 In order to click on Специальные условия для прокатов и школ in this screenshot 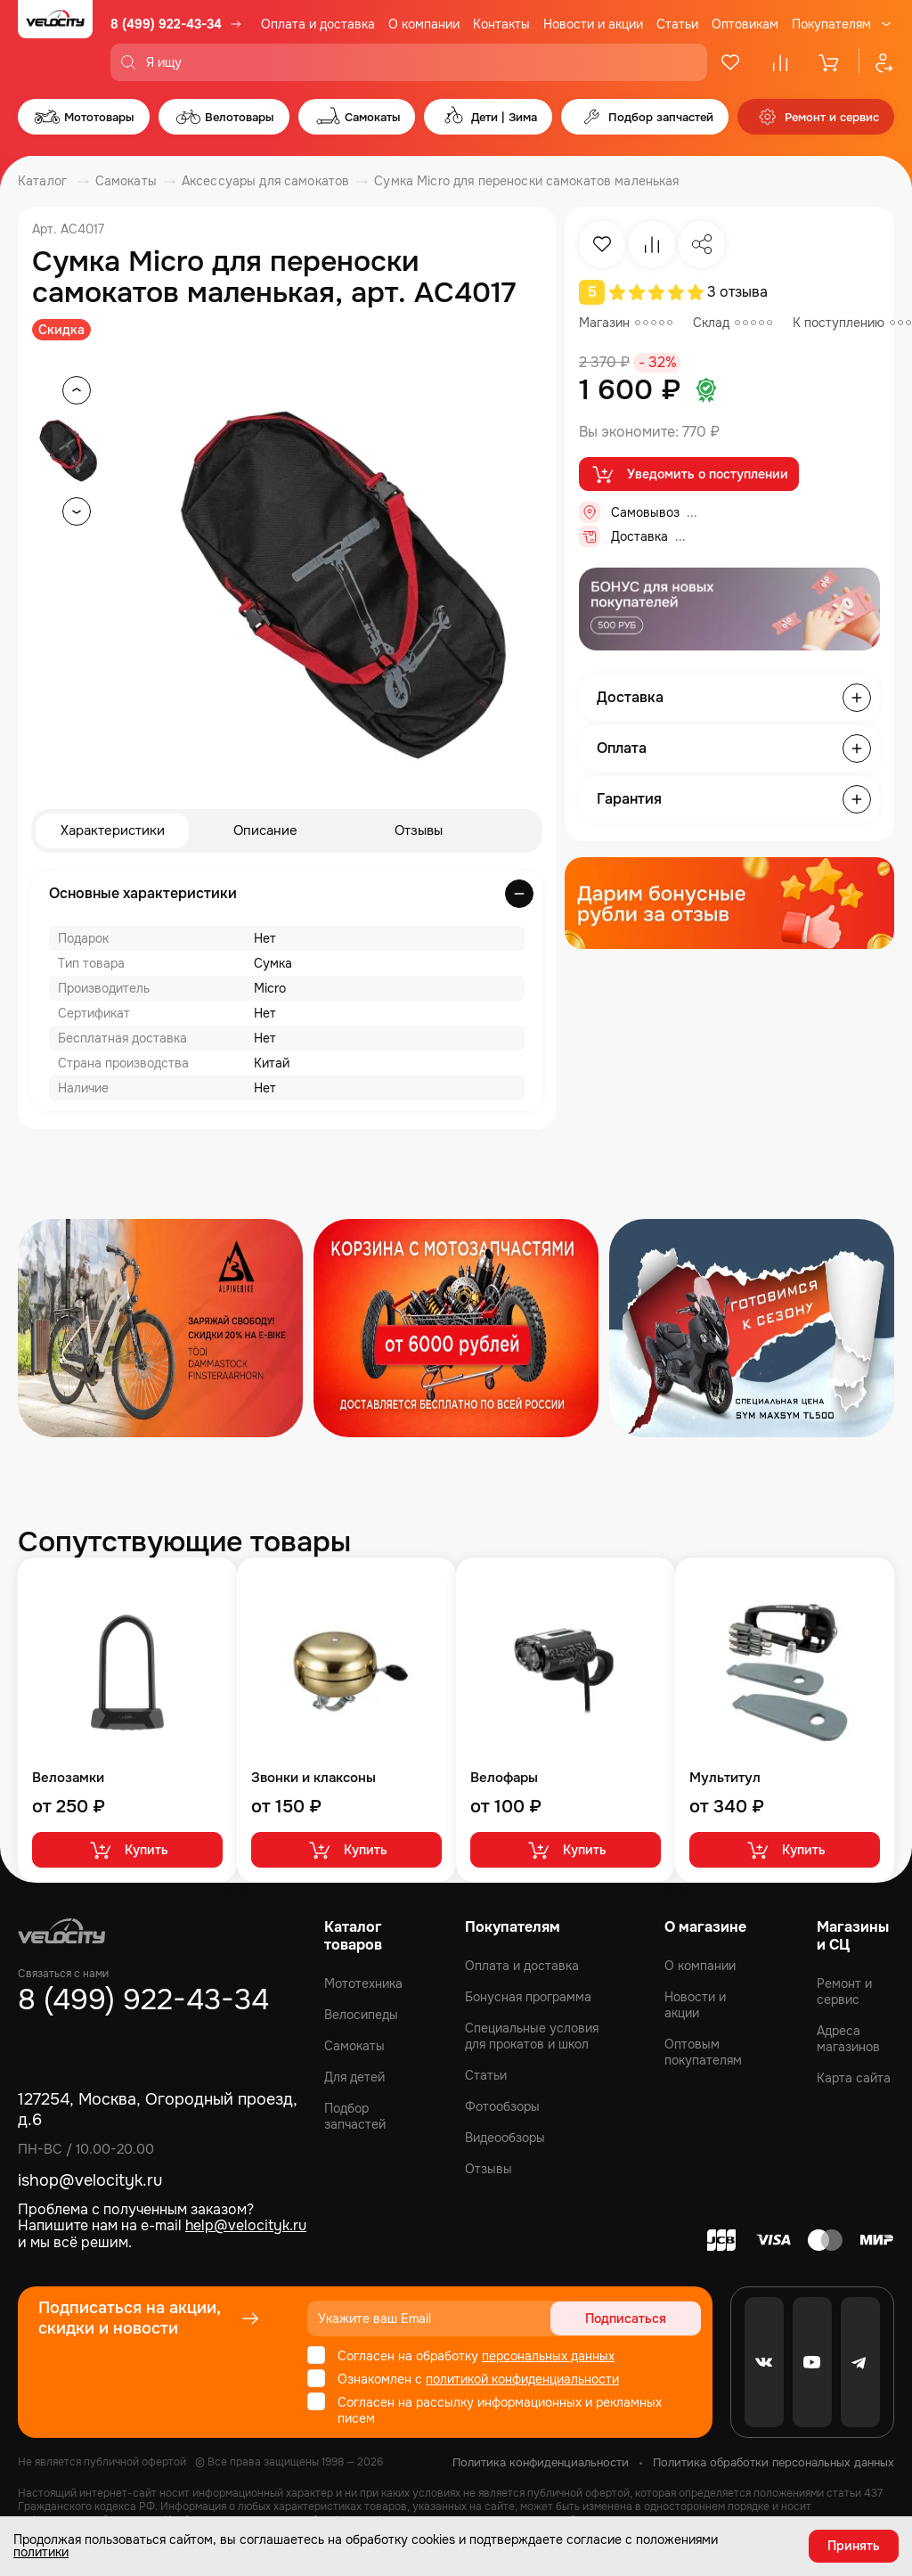, I will do `click(531, 2036)`.